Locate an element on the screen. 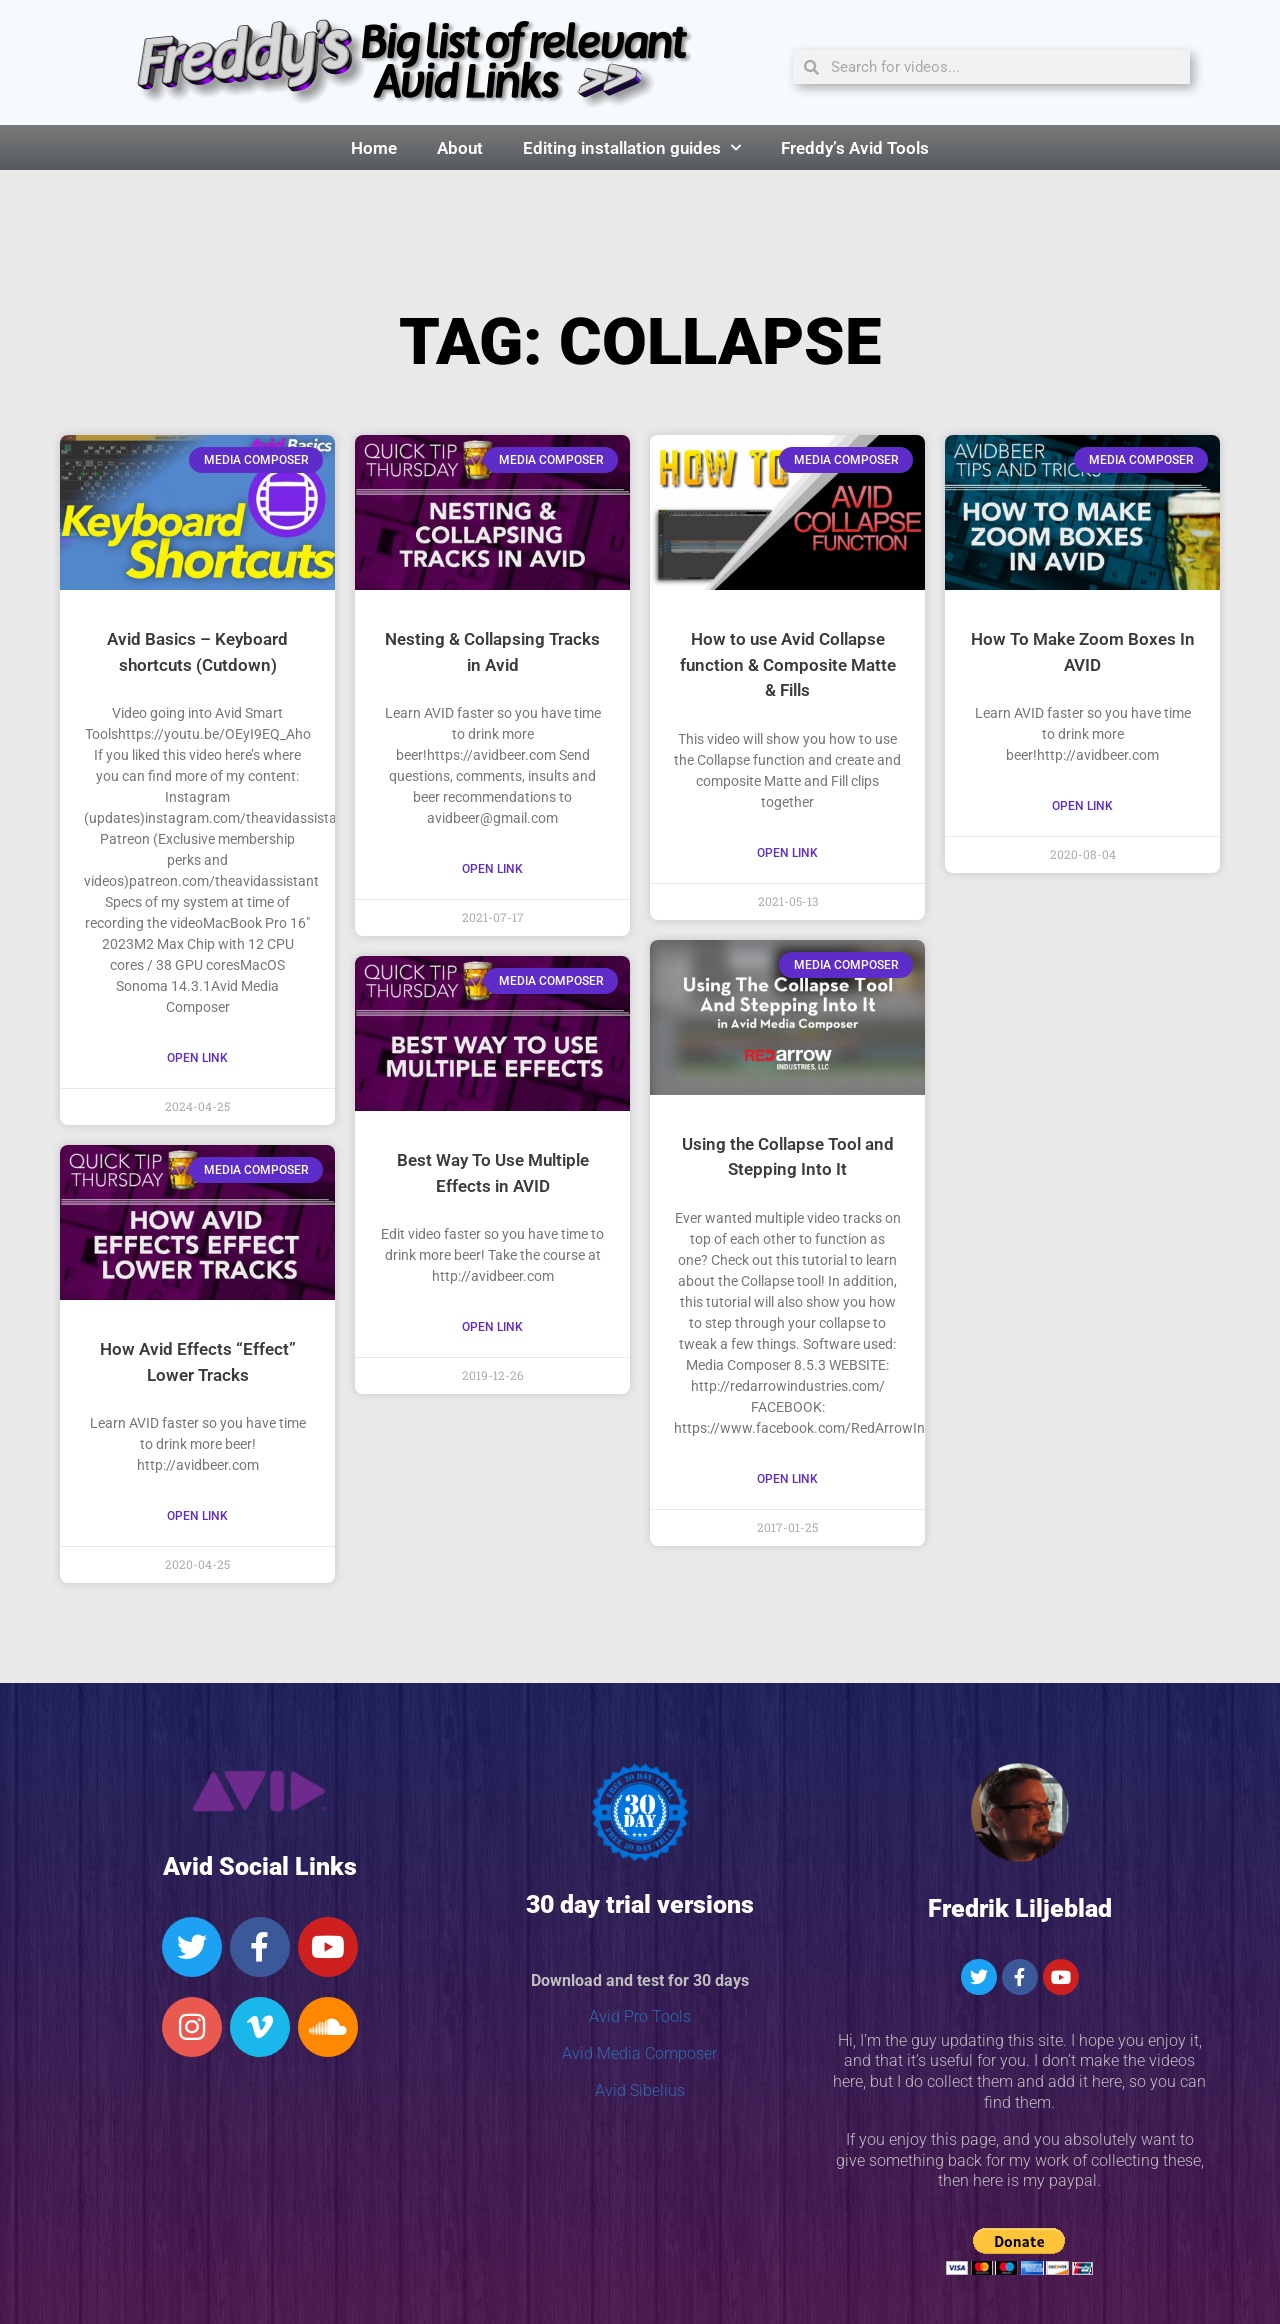  Freddy’s Avid Tools is located at coordinates (855, 148).